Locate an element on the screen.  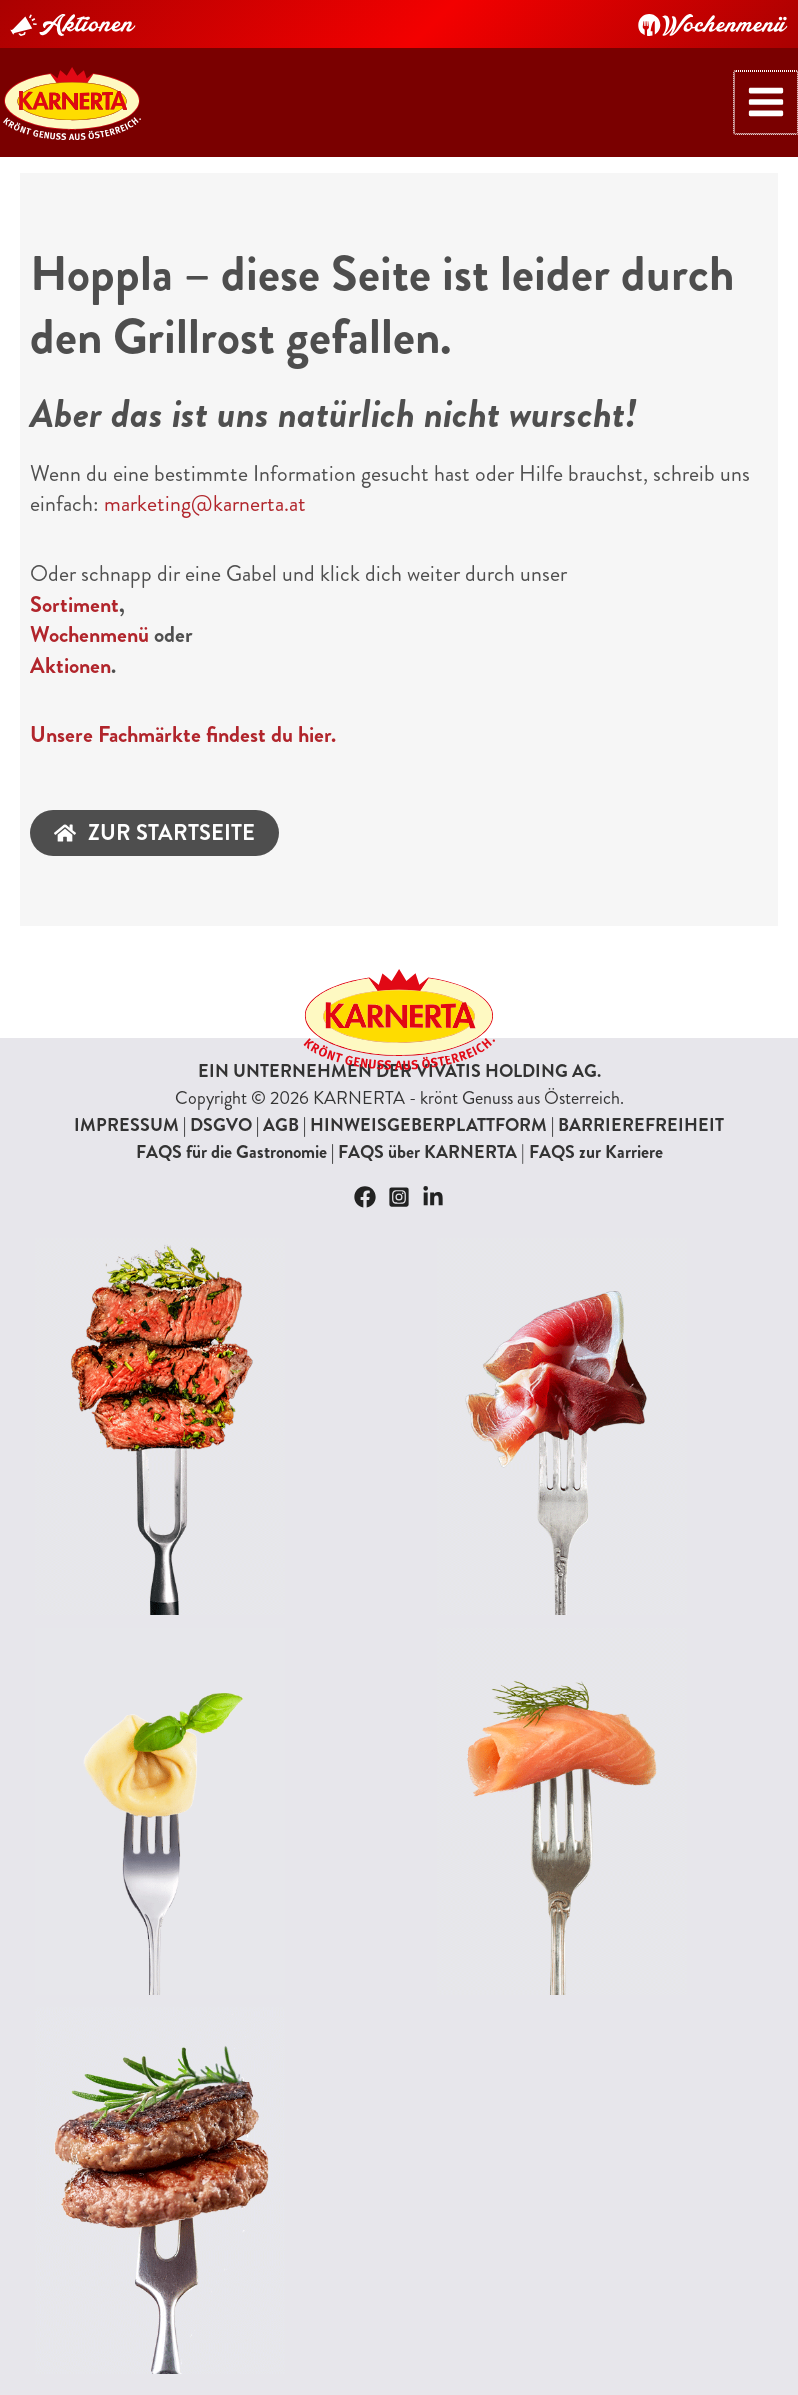
AGB is located at coordinates (281, 1116).